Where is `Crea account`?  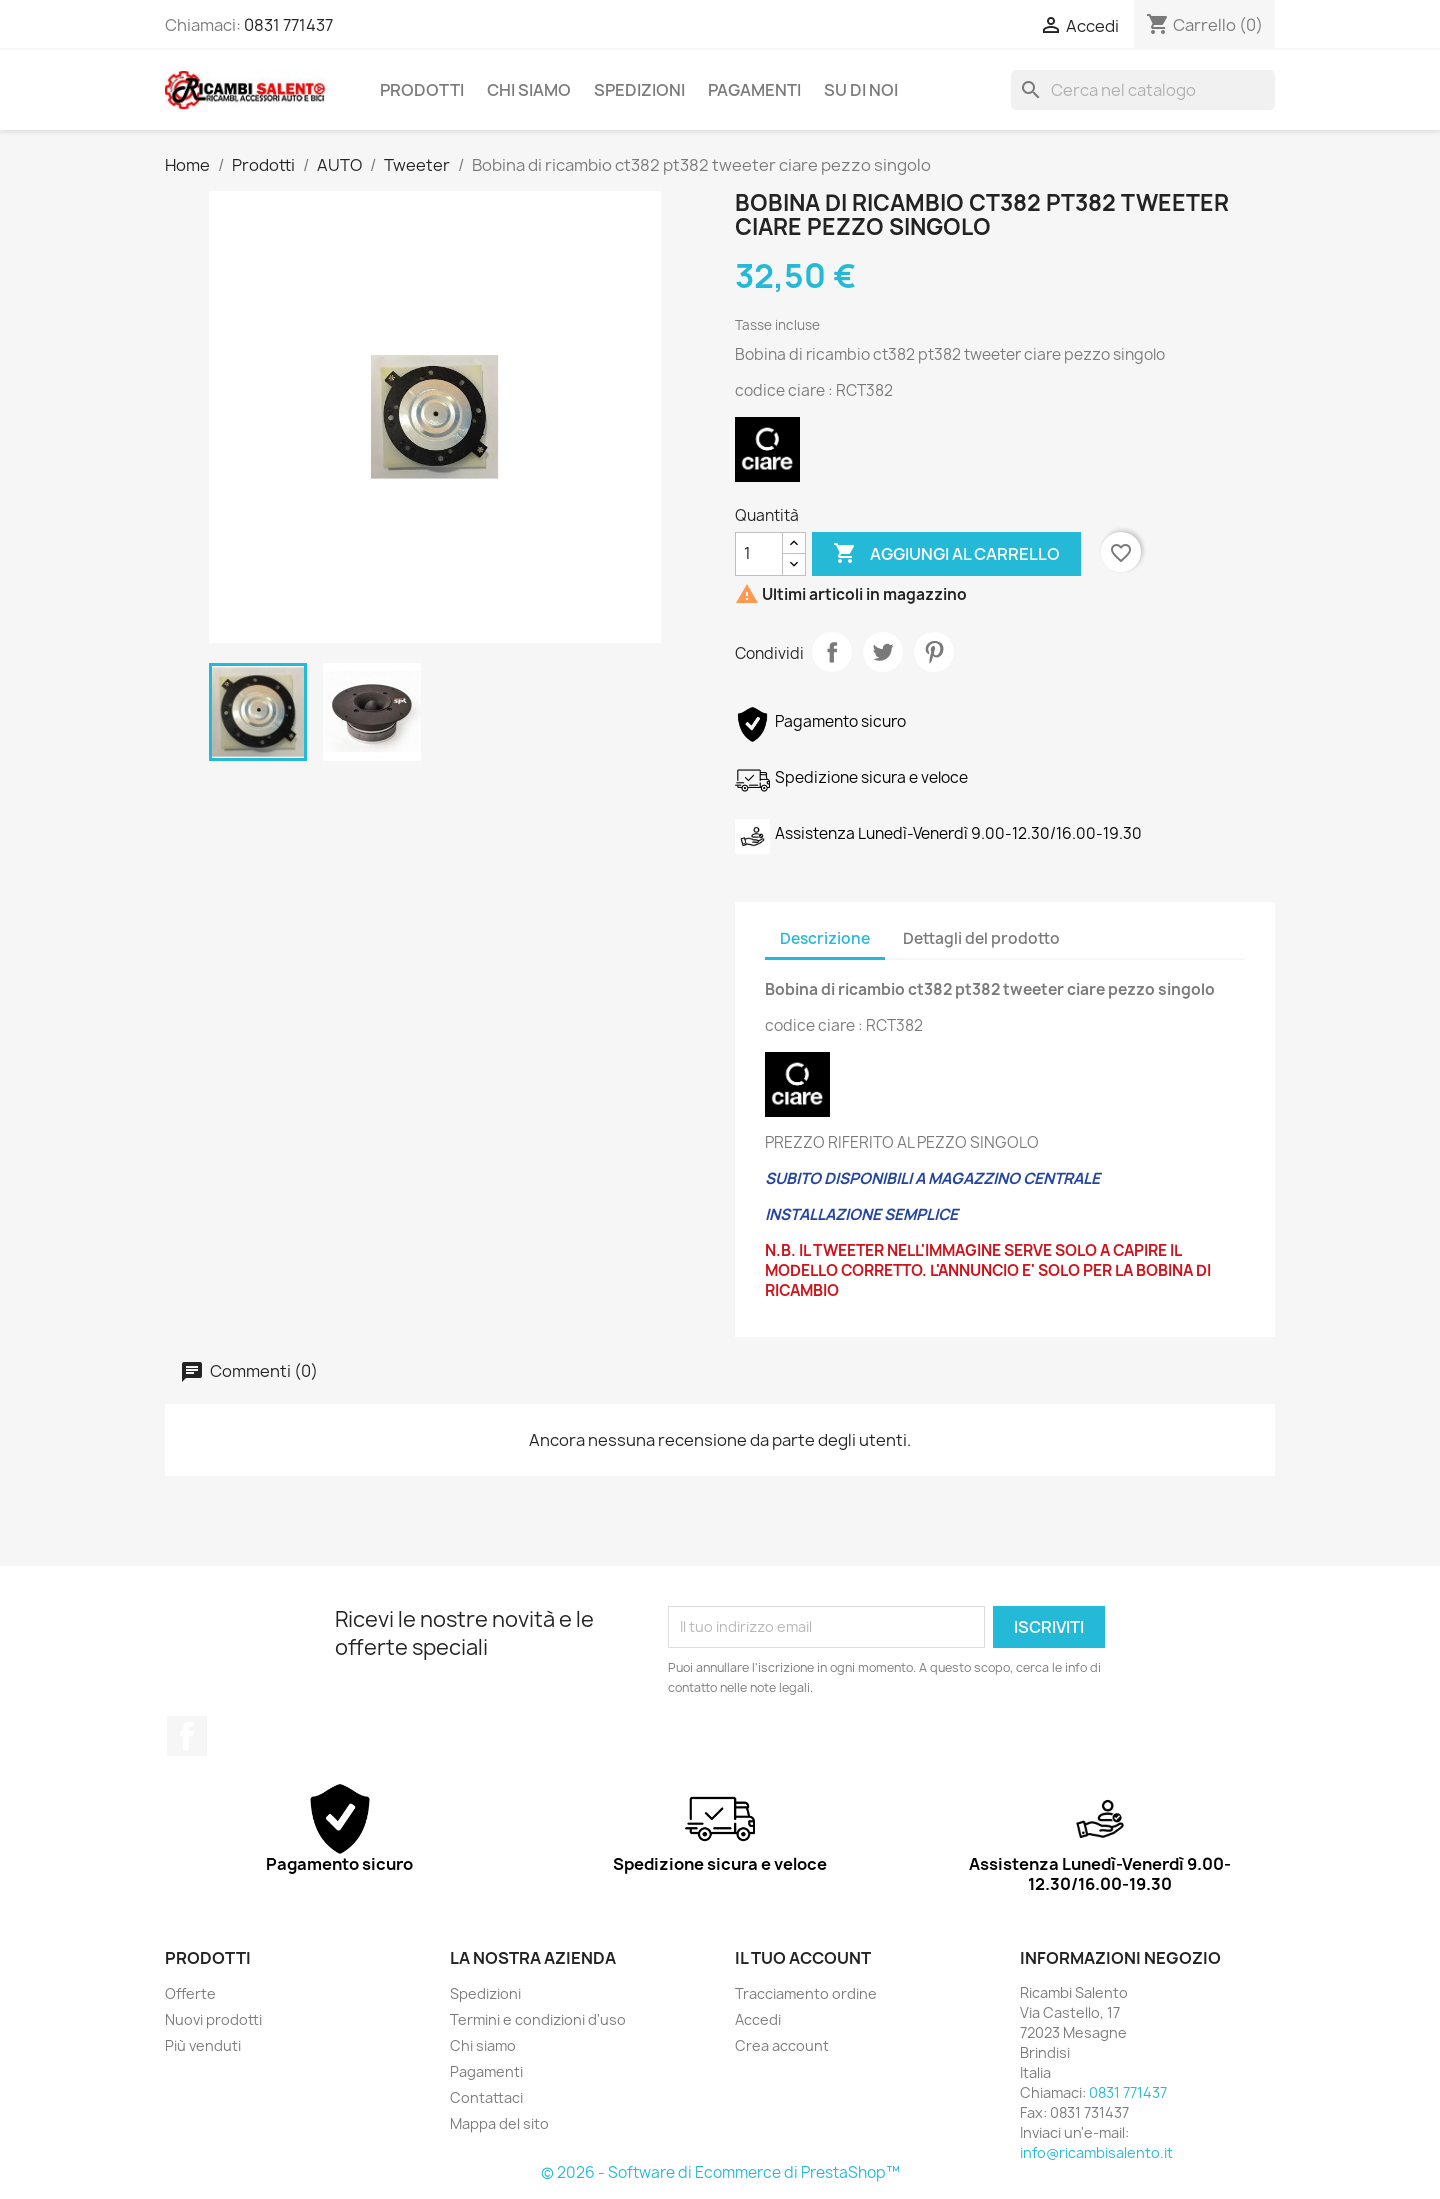
Crea account is located at coordinates (782, 2045).